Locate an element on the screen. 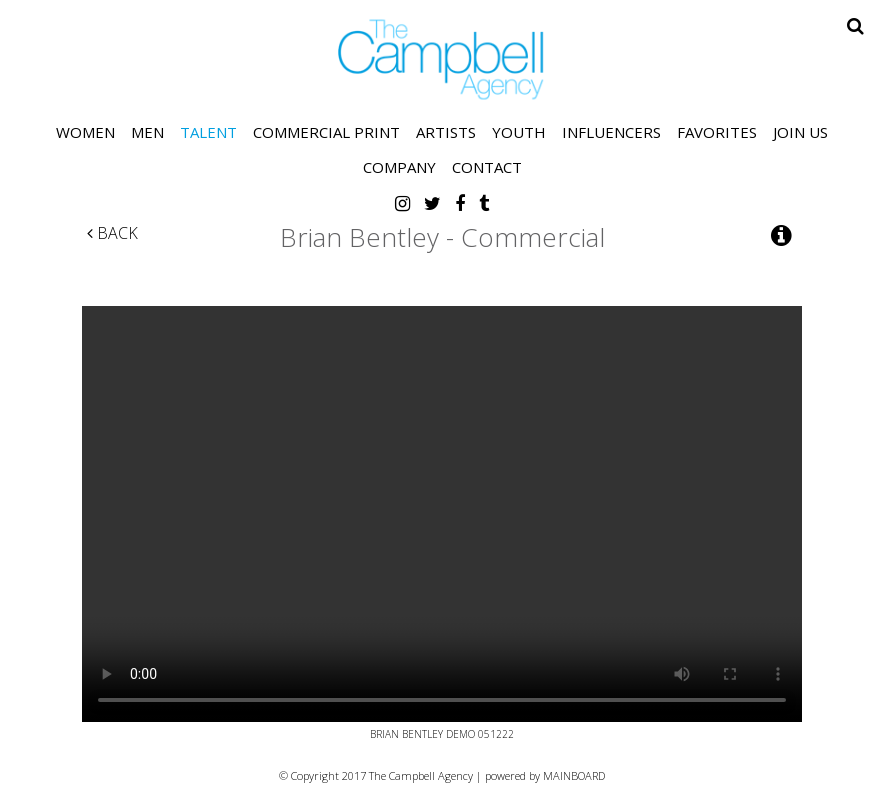 The width and height of the screenshot is (884, 791). Youth is located at coordinates (519, 132).